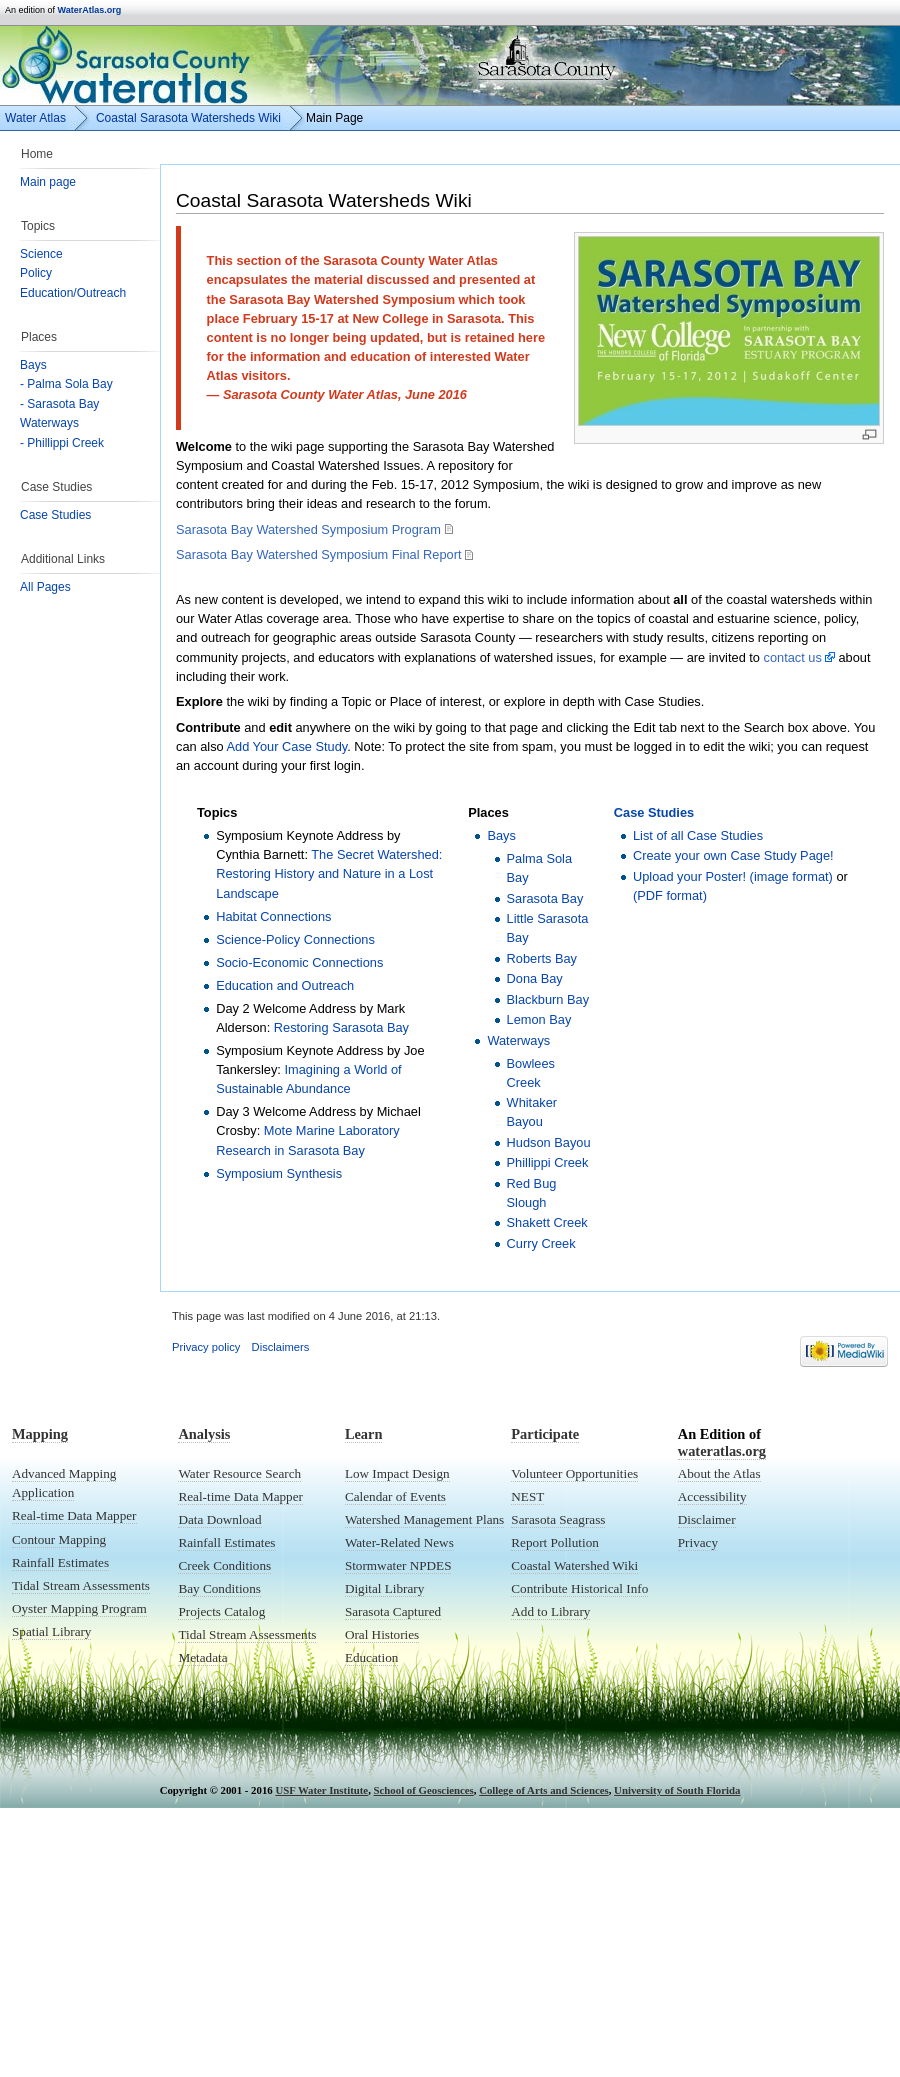 The image size is (900, 2077). What do you see at coordinates (393, 1611) in the screenshot?
I see `Sarasota Captured` at bounding box center [393, 1611].